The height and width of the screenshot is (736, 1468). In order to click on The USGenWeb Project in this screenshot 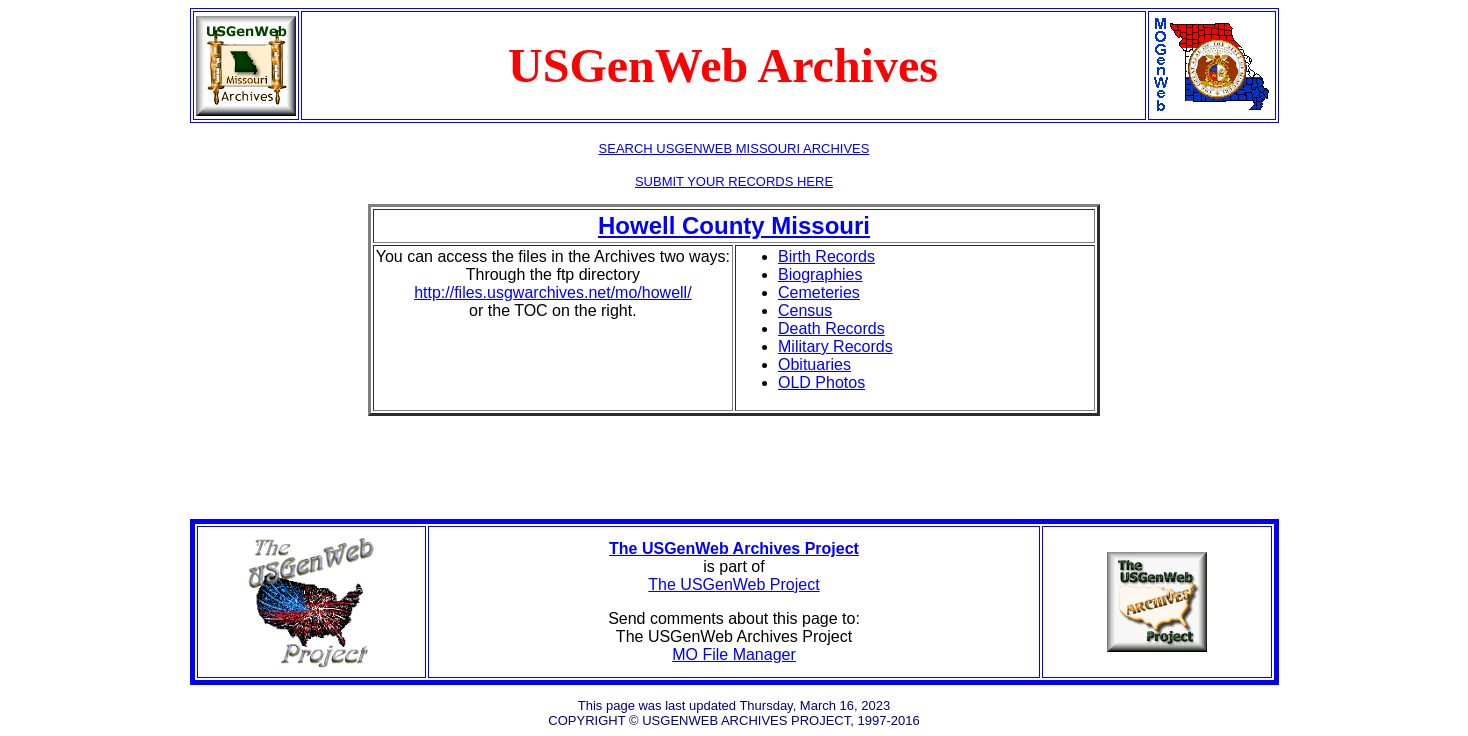, I will do `click(733, 584)`.